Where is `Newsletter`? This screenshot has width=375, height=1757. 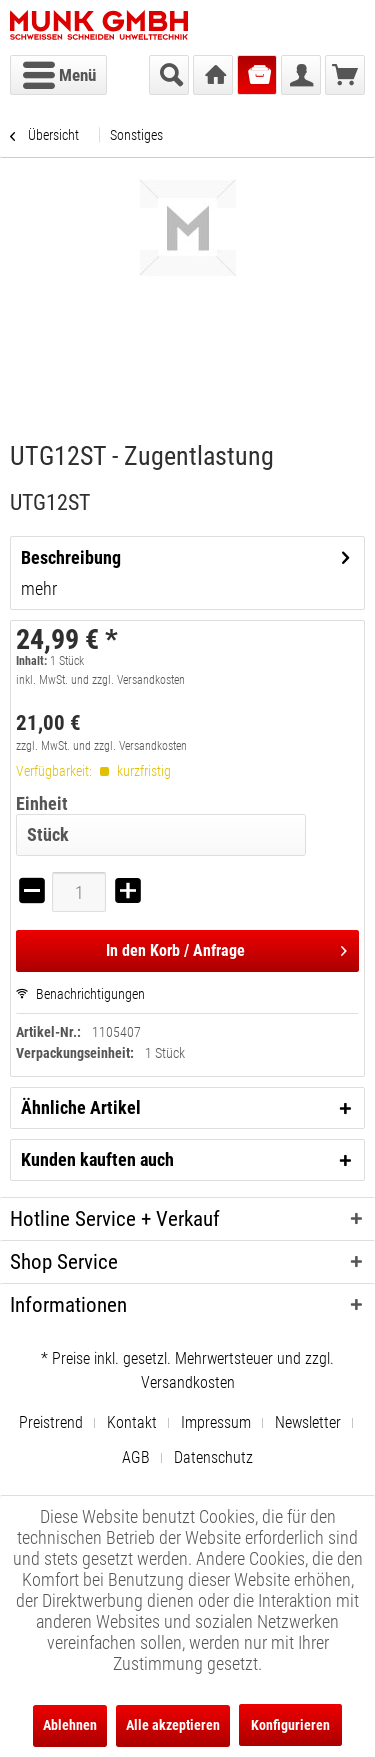
Newsletter is located at coordinates (308, 1422).